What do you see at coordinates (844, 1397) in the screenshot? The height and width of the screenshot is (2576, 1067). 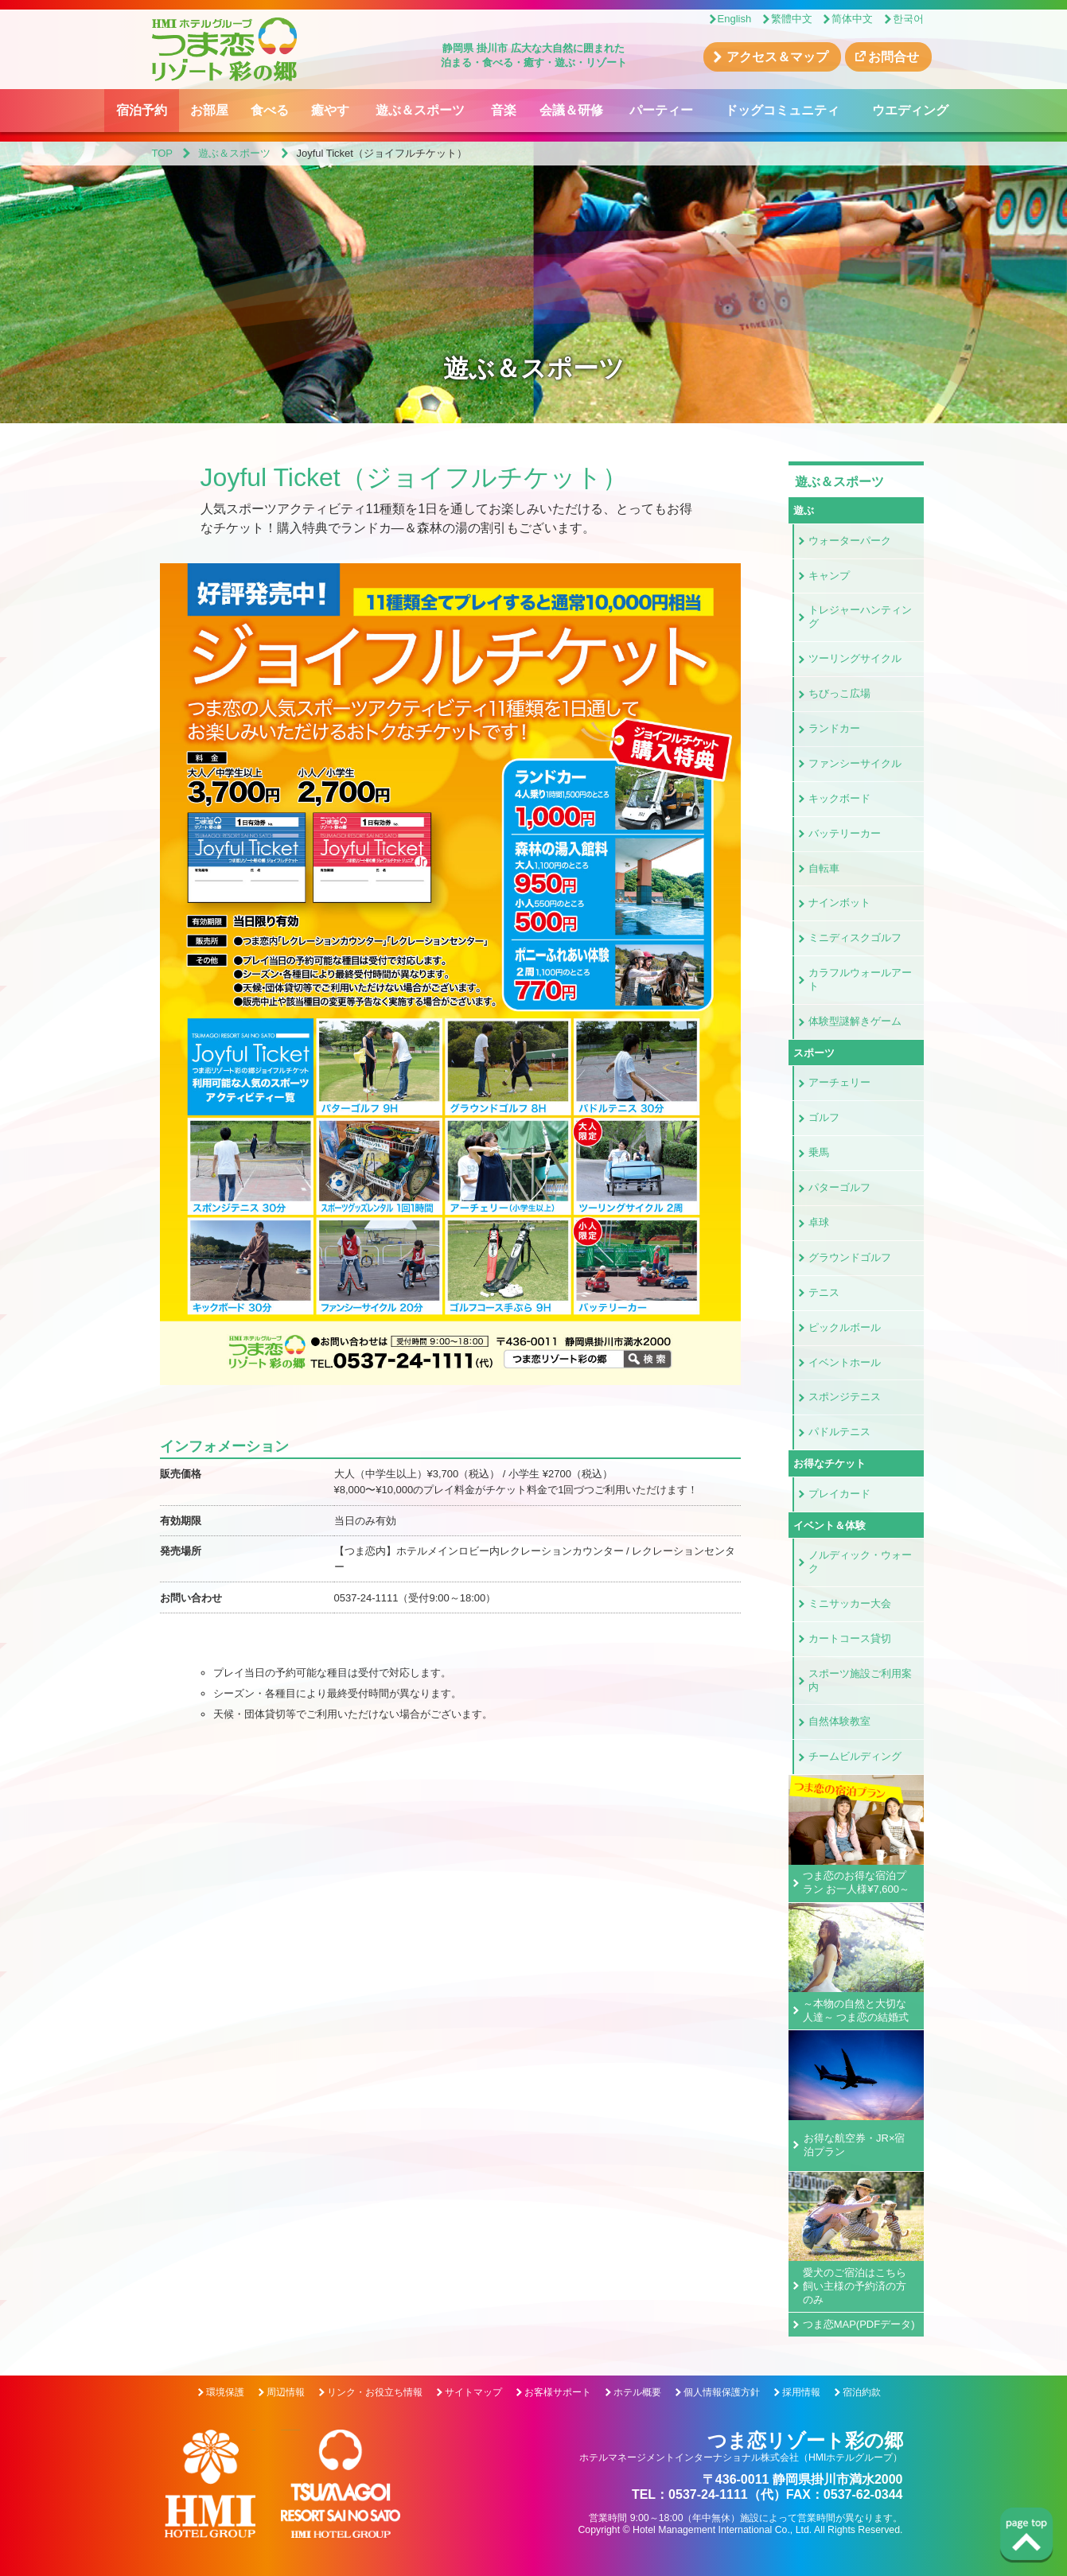 I see `スポンジテニス` at bounding box center [844, 1397].